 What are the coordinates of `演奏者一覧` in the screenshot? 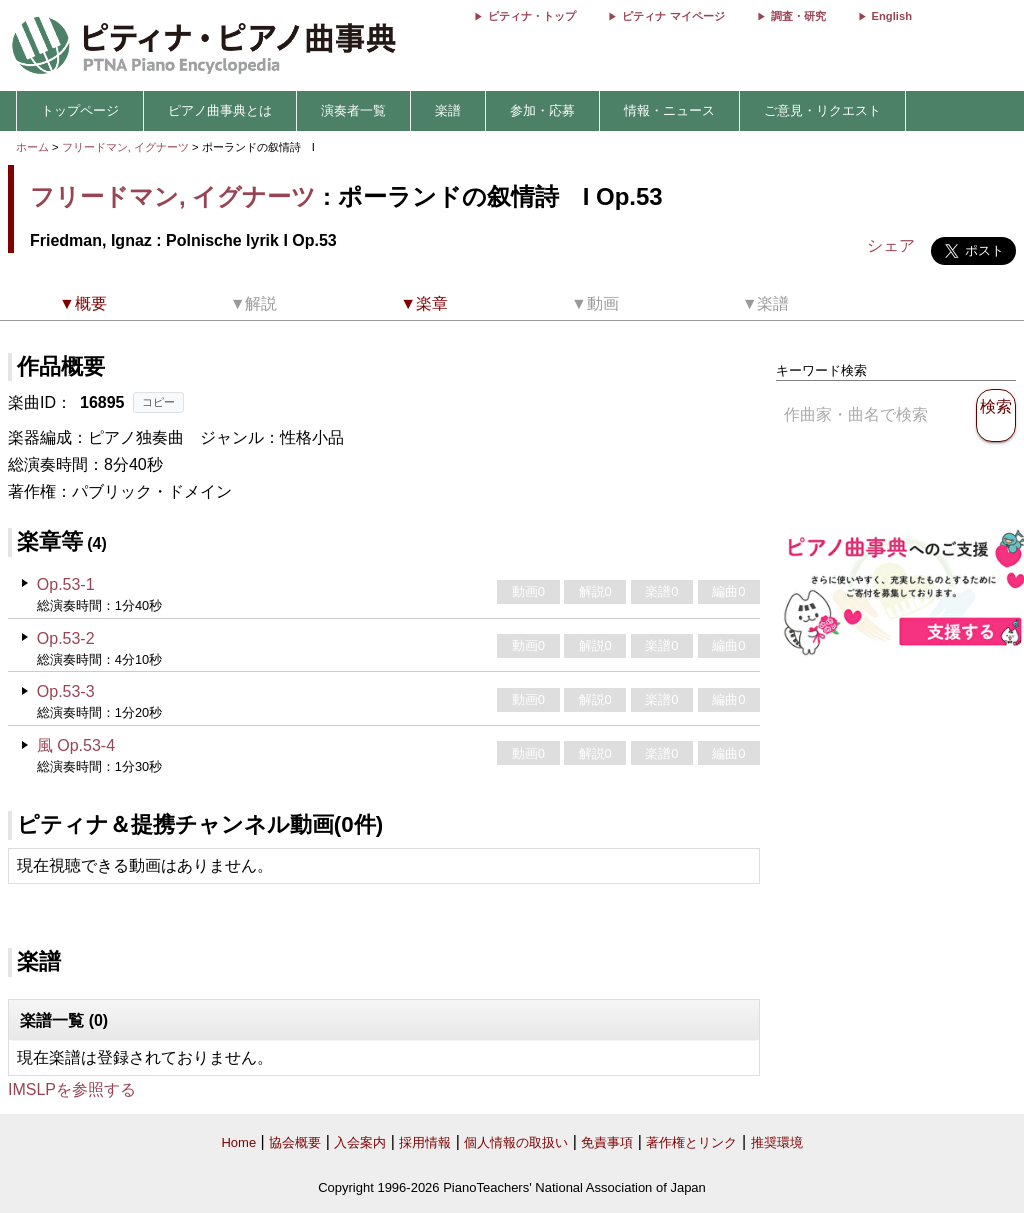 It's located at (353, 110).